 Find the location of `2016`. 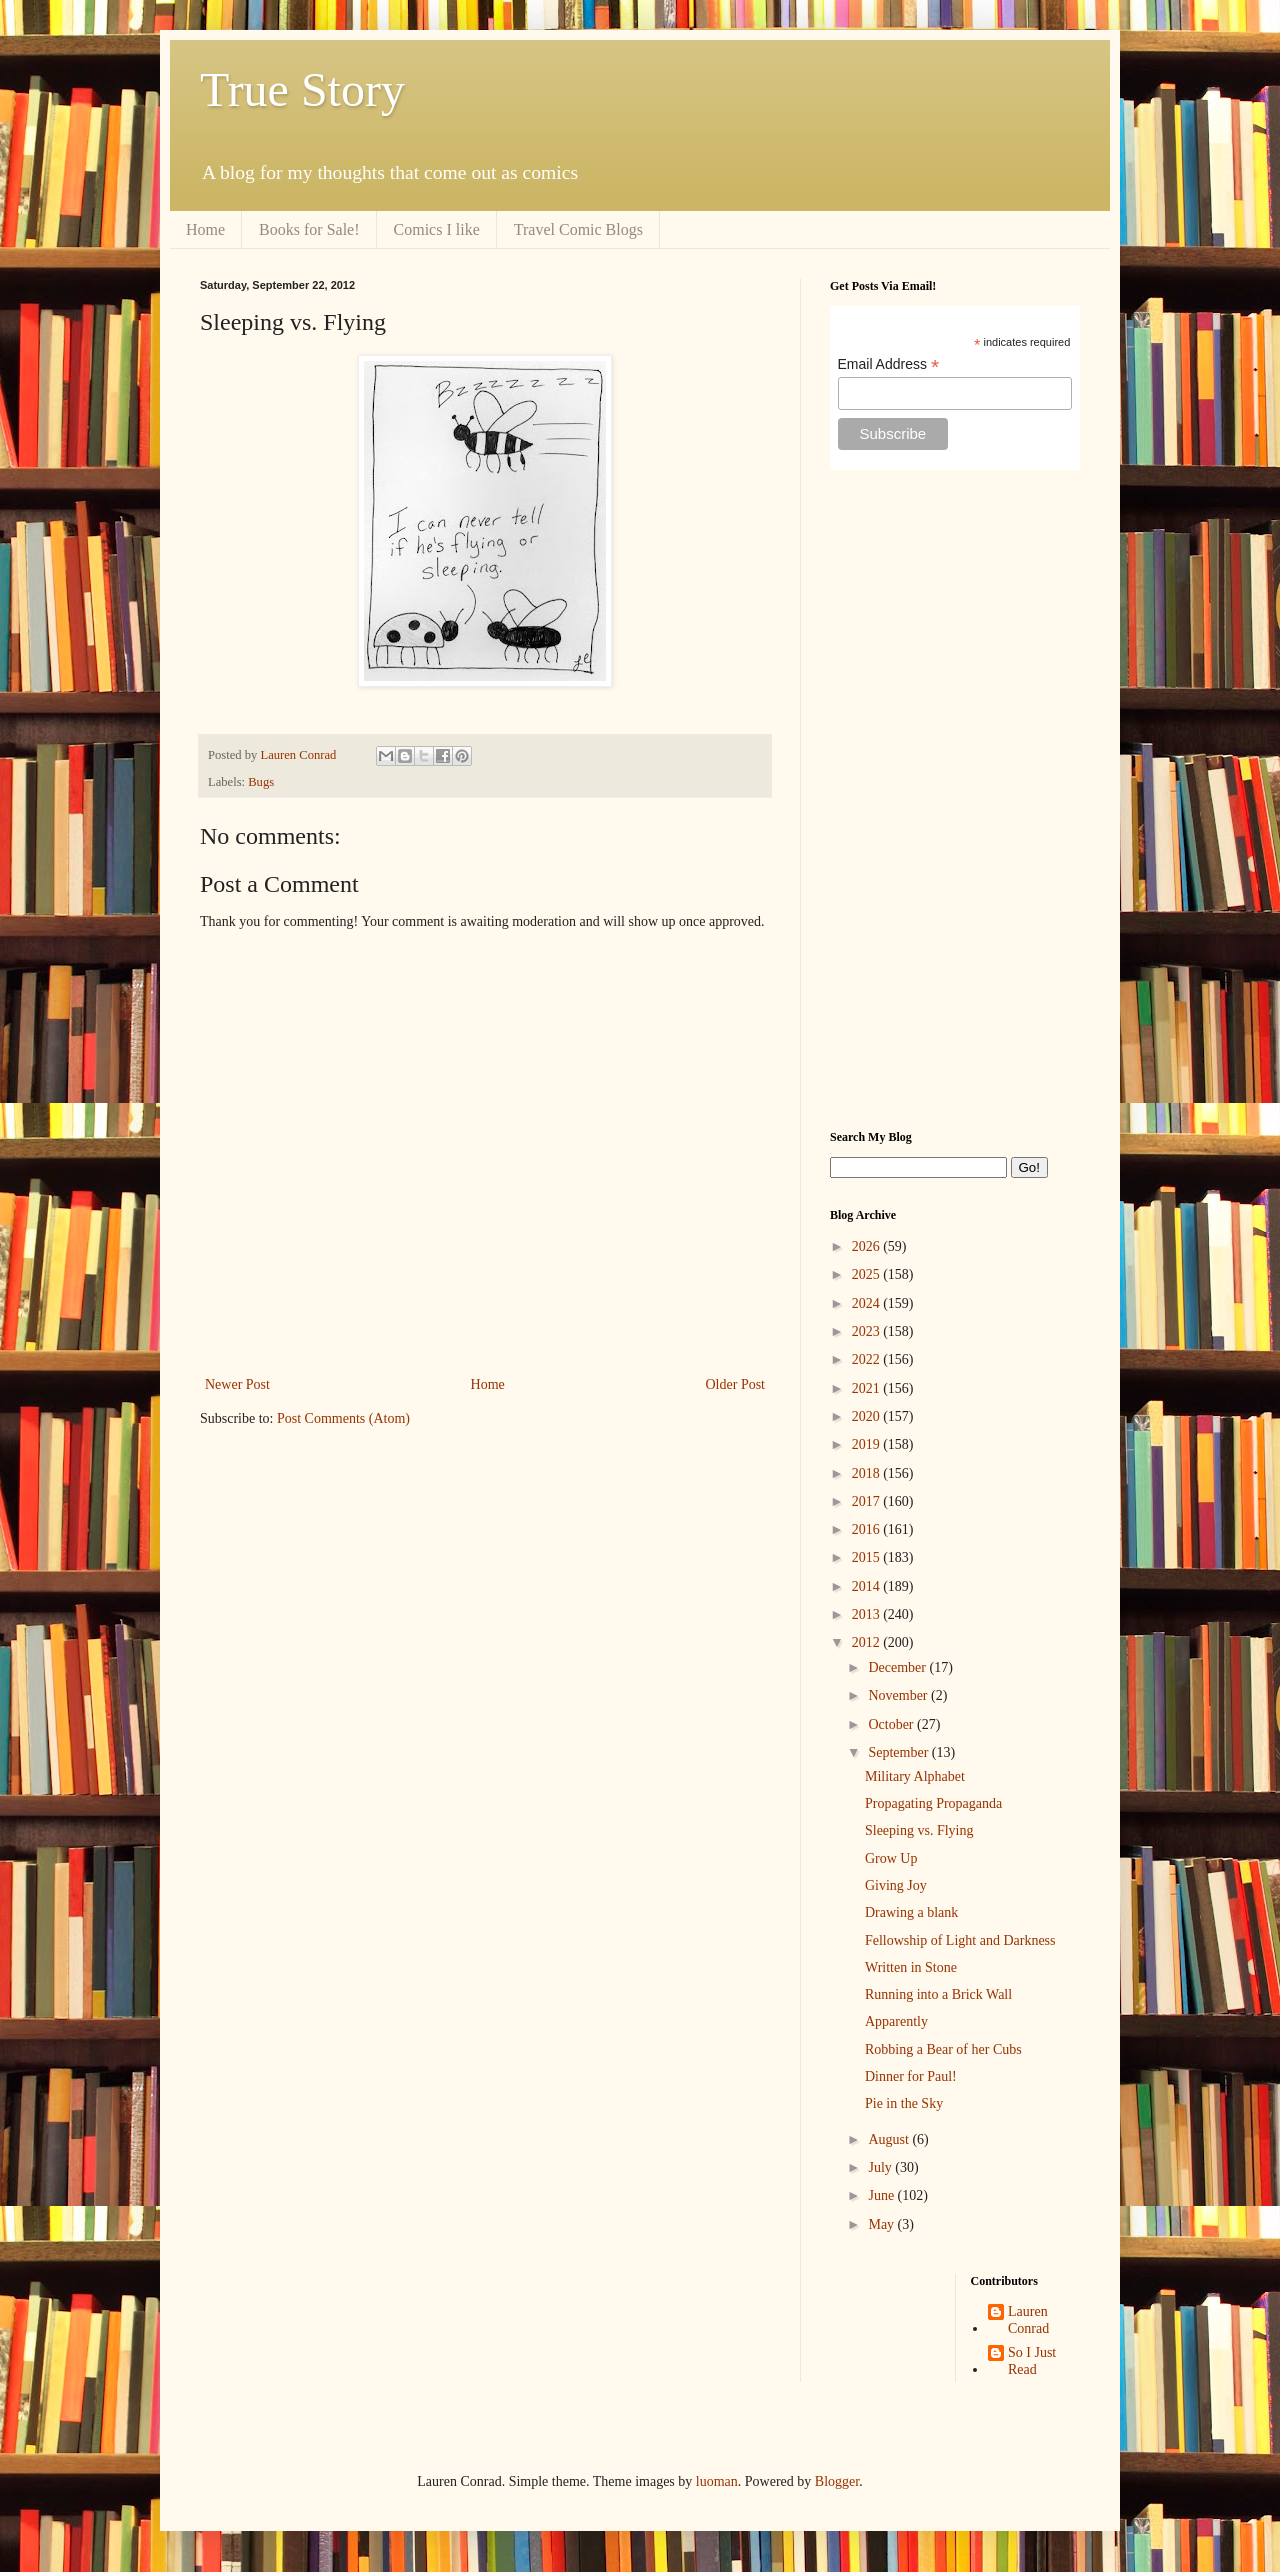

2016 is located at coordinates (868, 1529).